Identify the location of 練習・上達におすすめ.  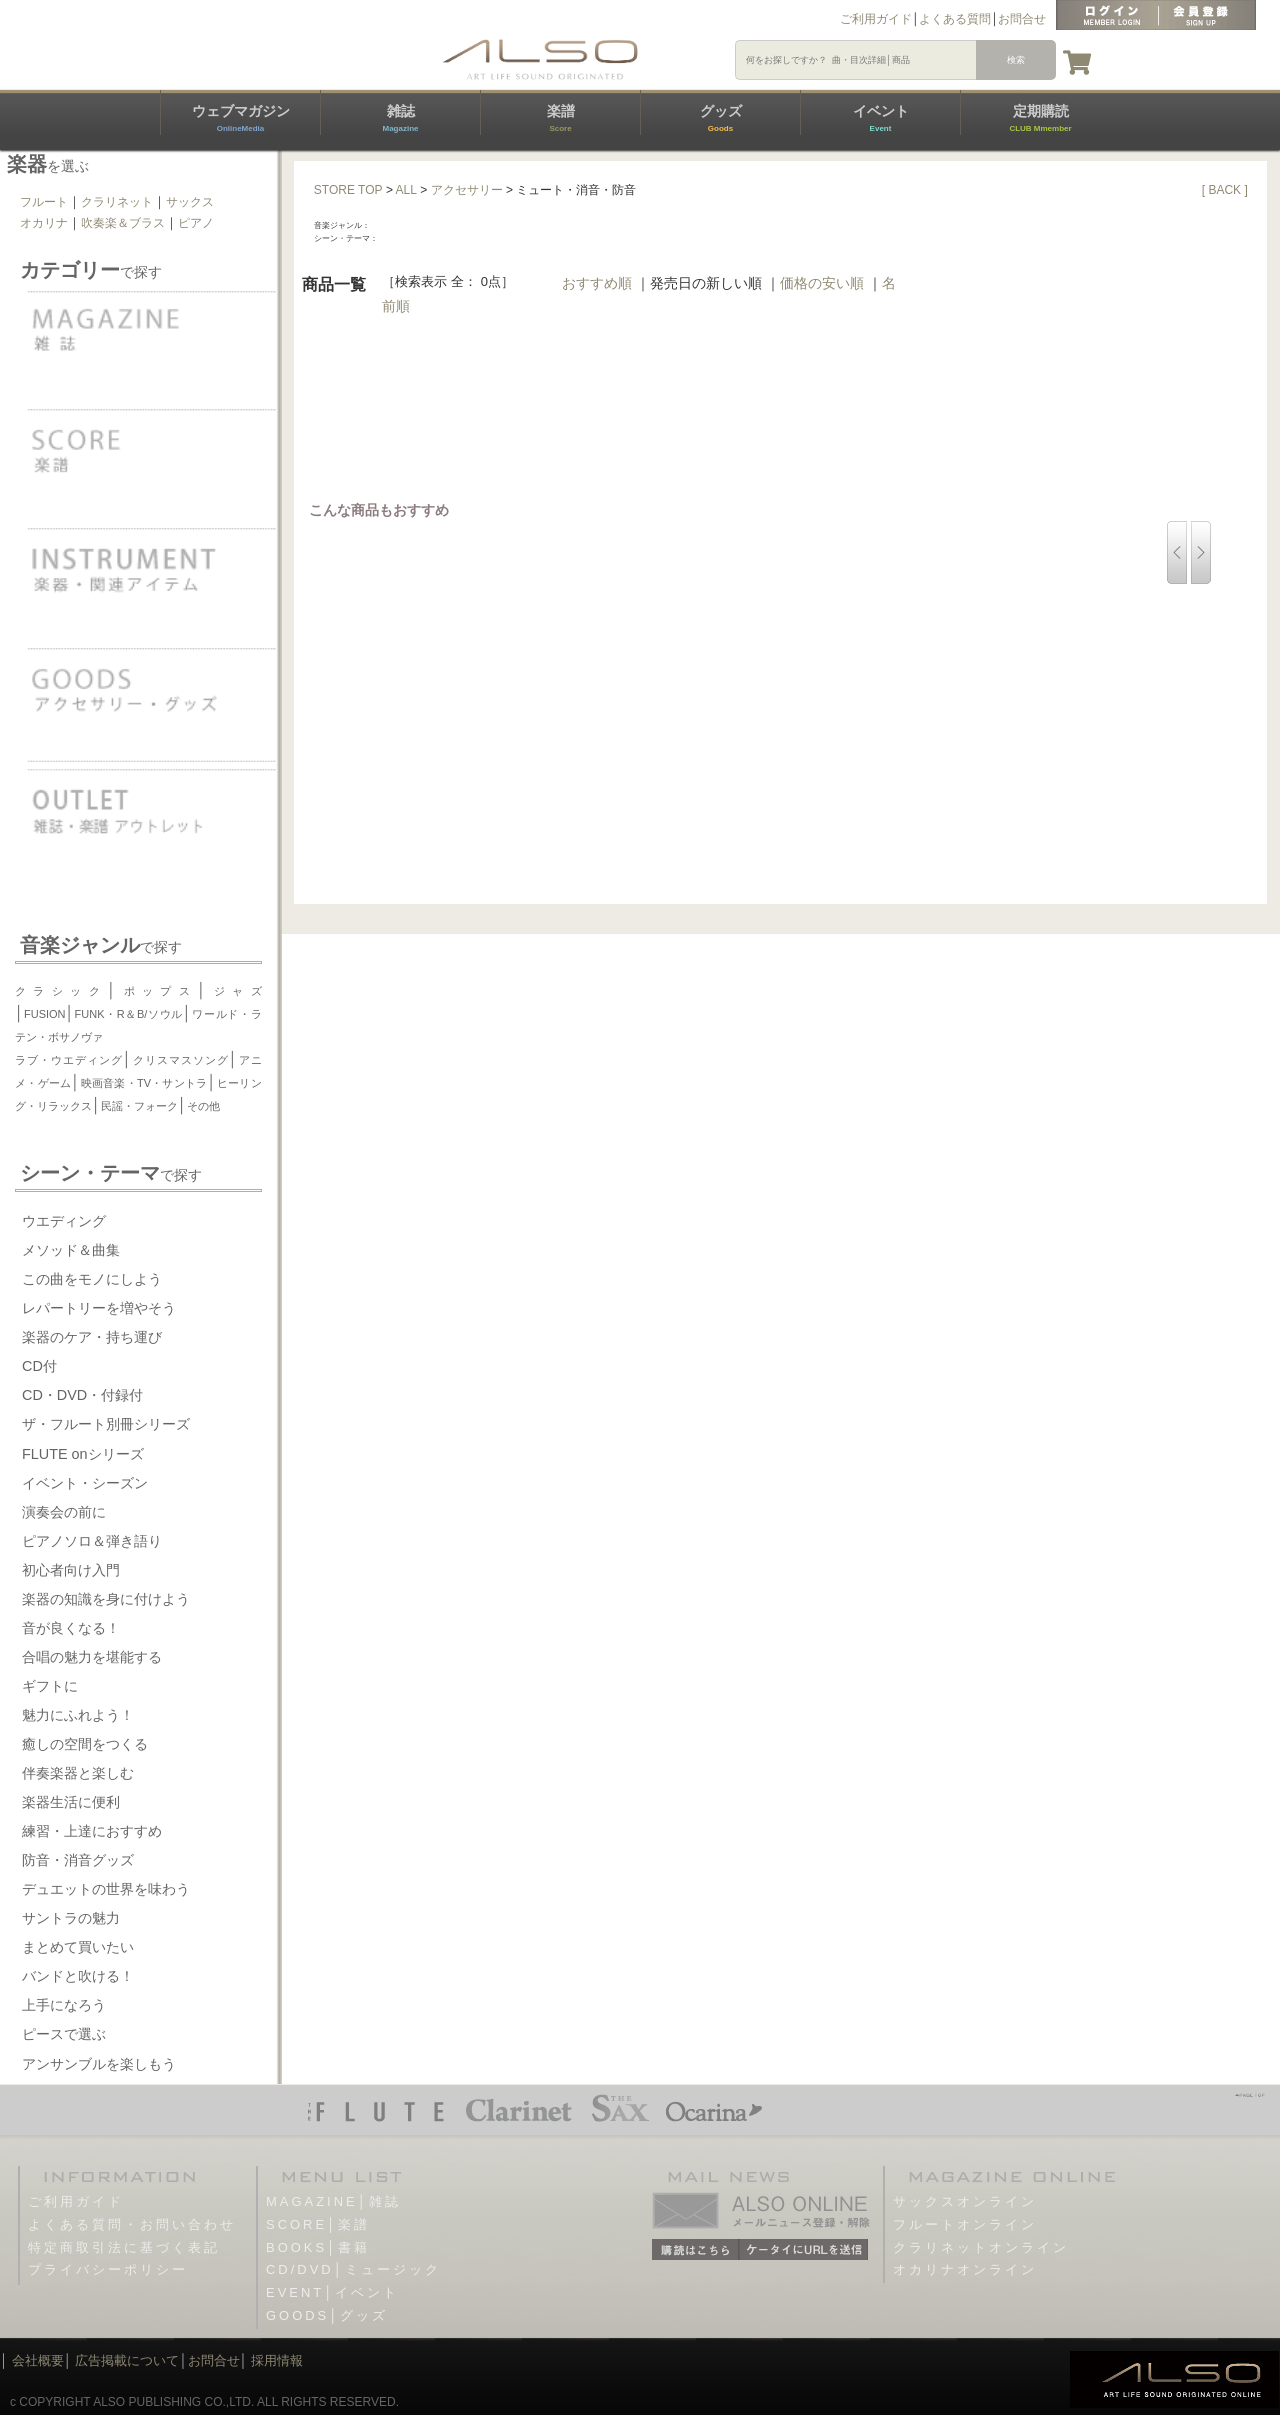
(92, 1831).